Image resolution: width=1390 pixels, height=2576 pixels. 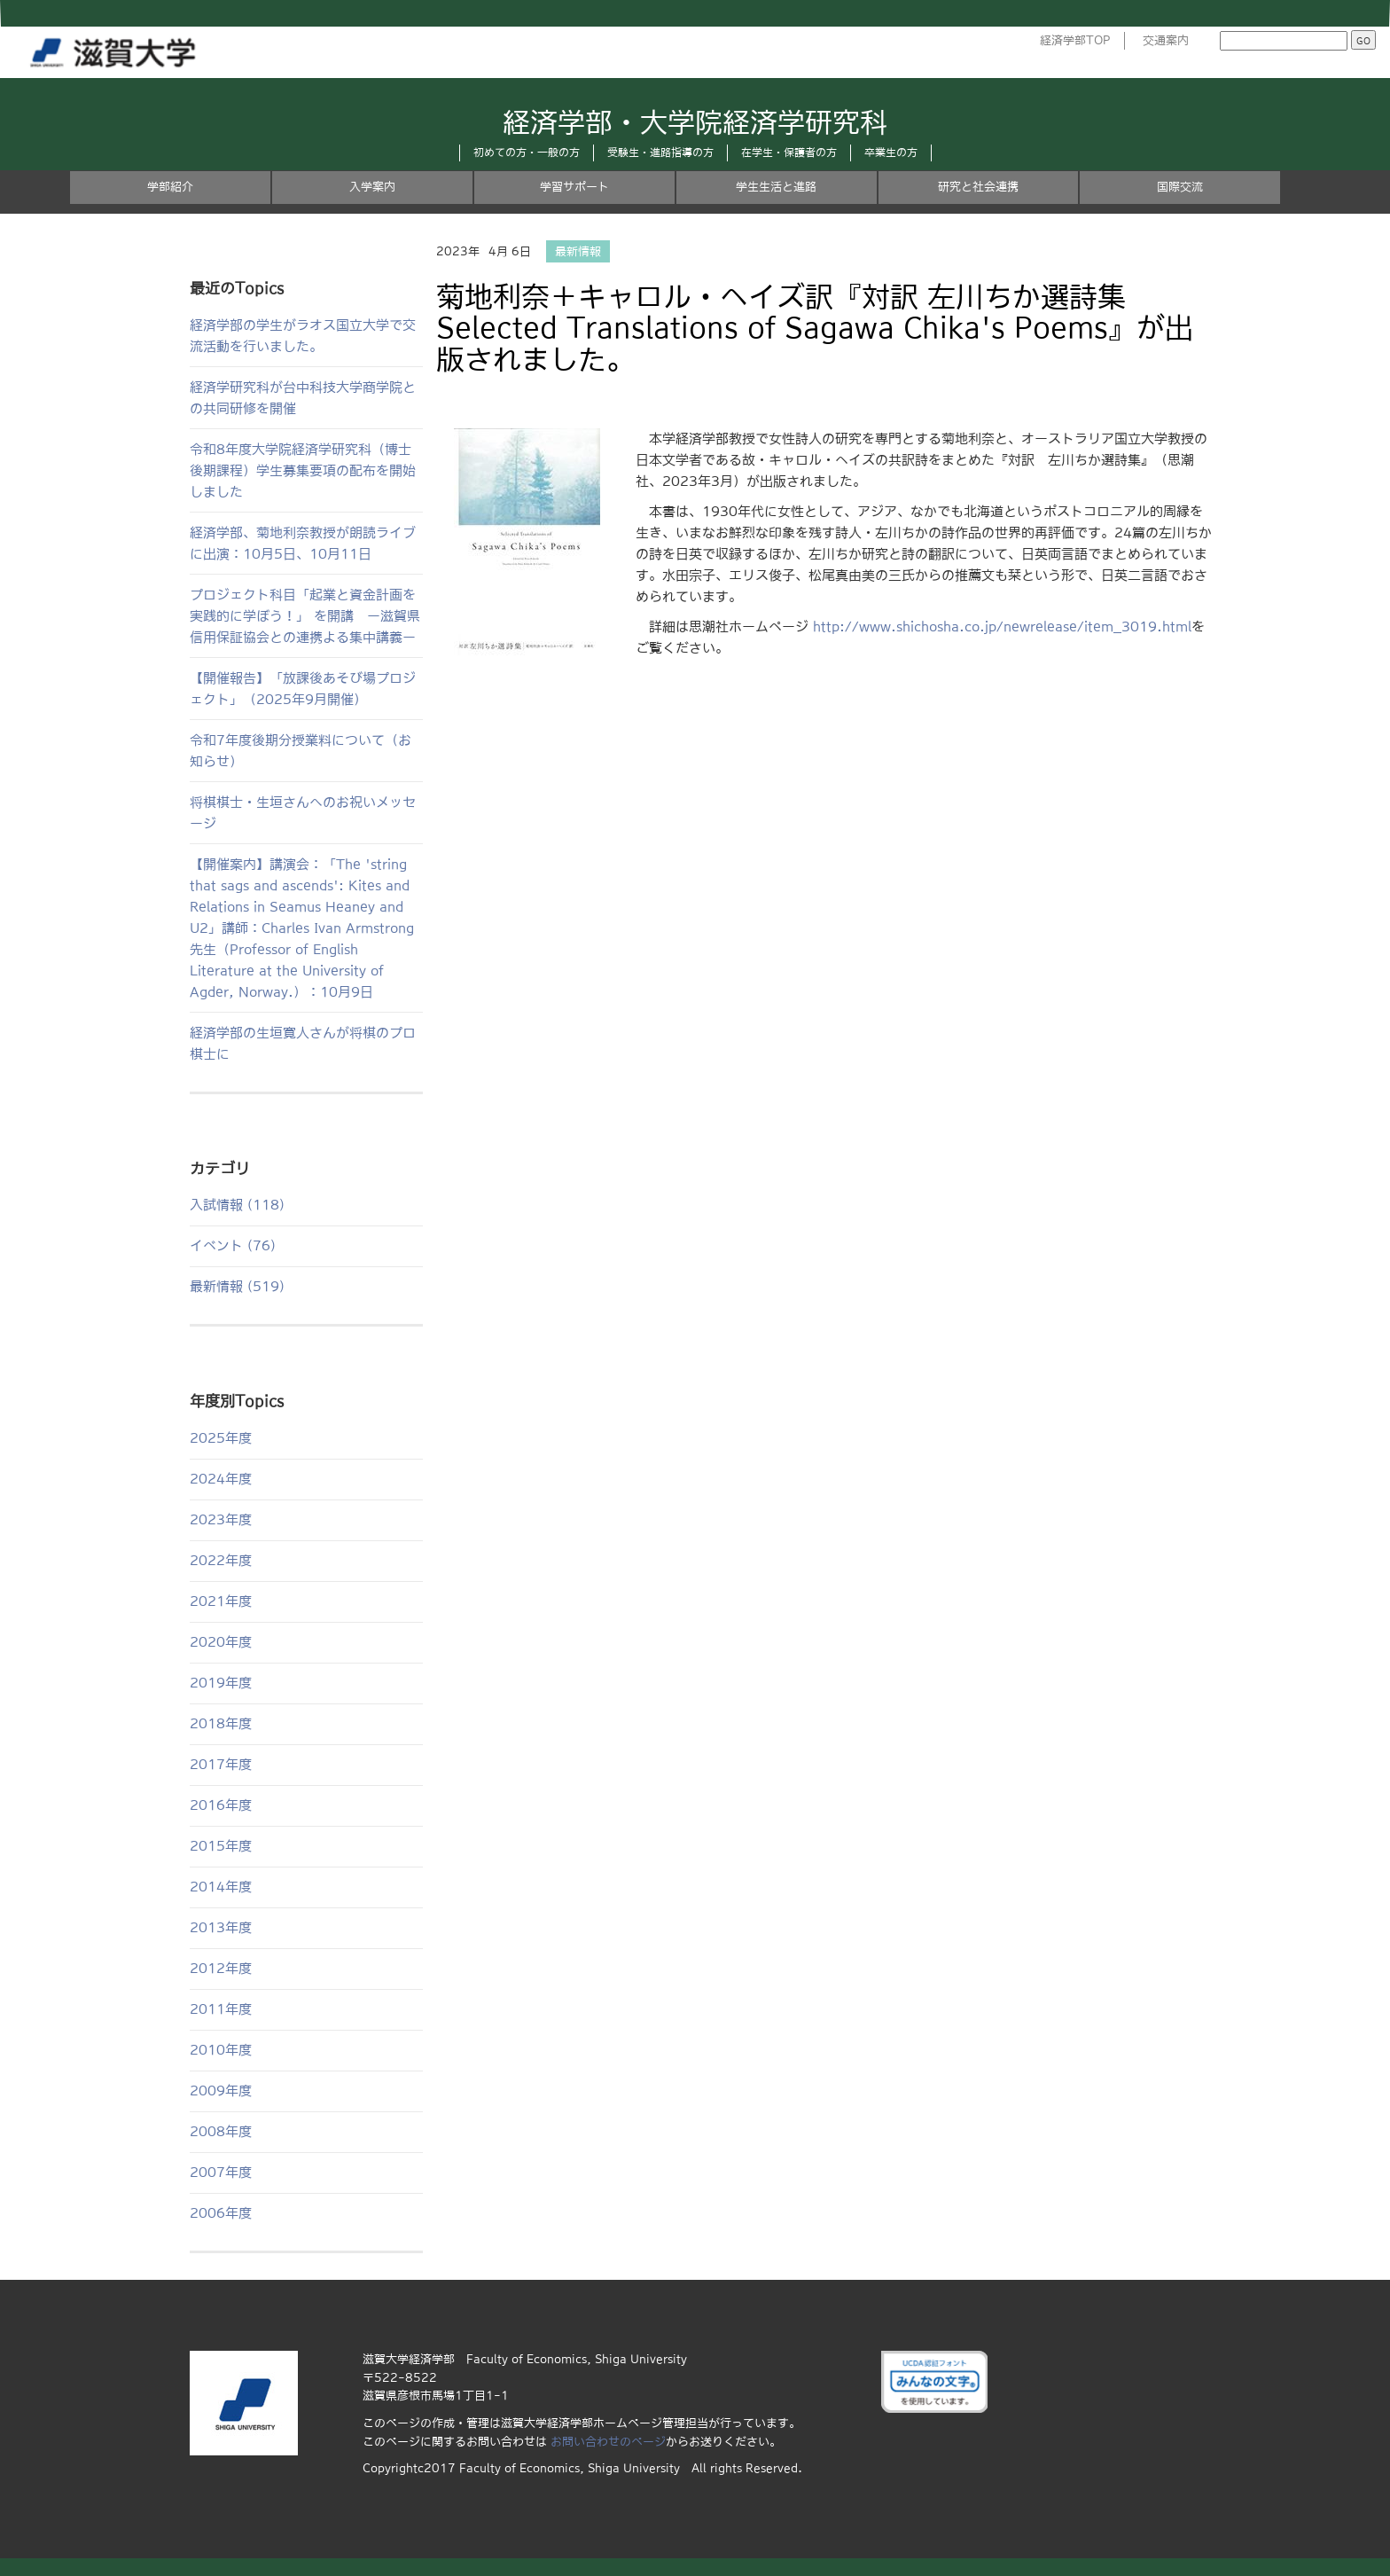 I want to click on 2024年度, so click(x=221, y=1478).